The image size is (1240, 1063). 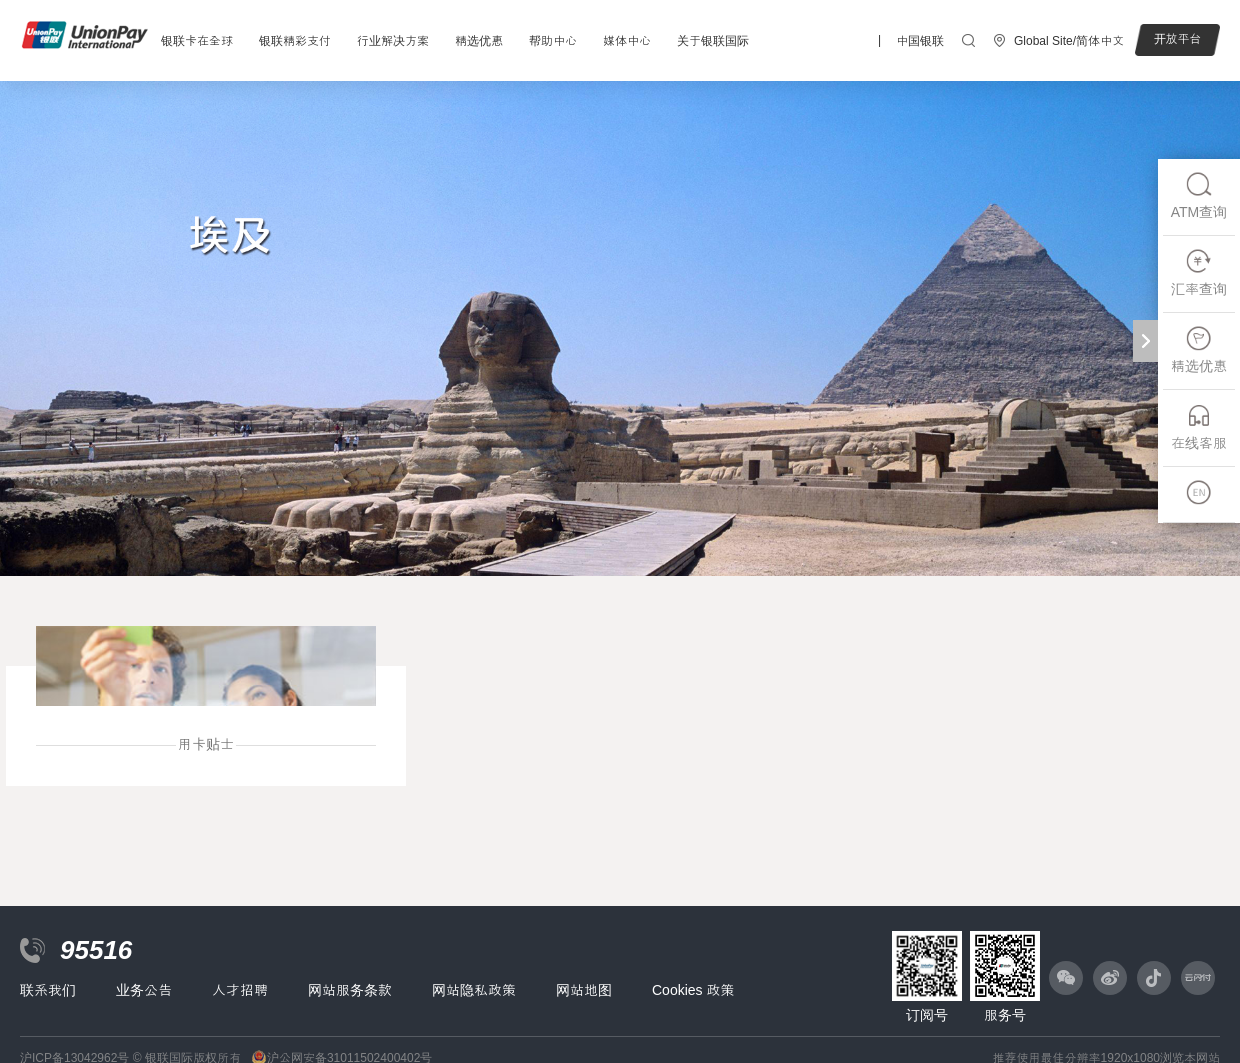 What do you see at coordinates (1069, 41) in the screenshot?
I see `Global Site/简体中文` at bounding box center [1069, 41].